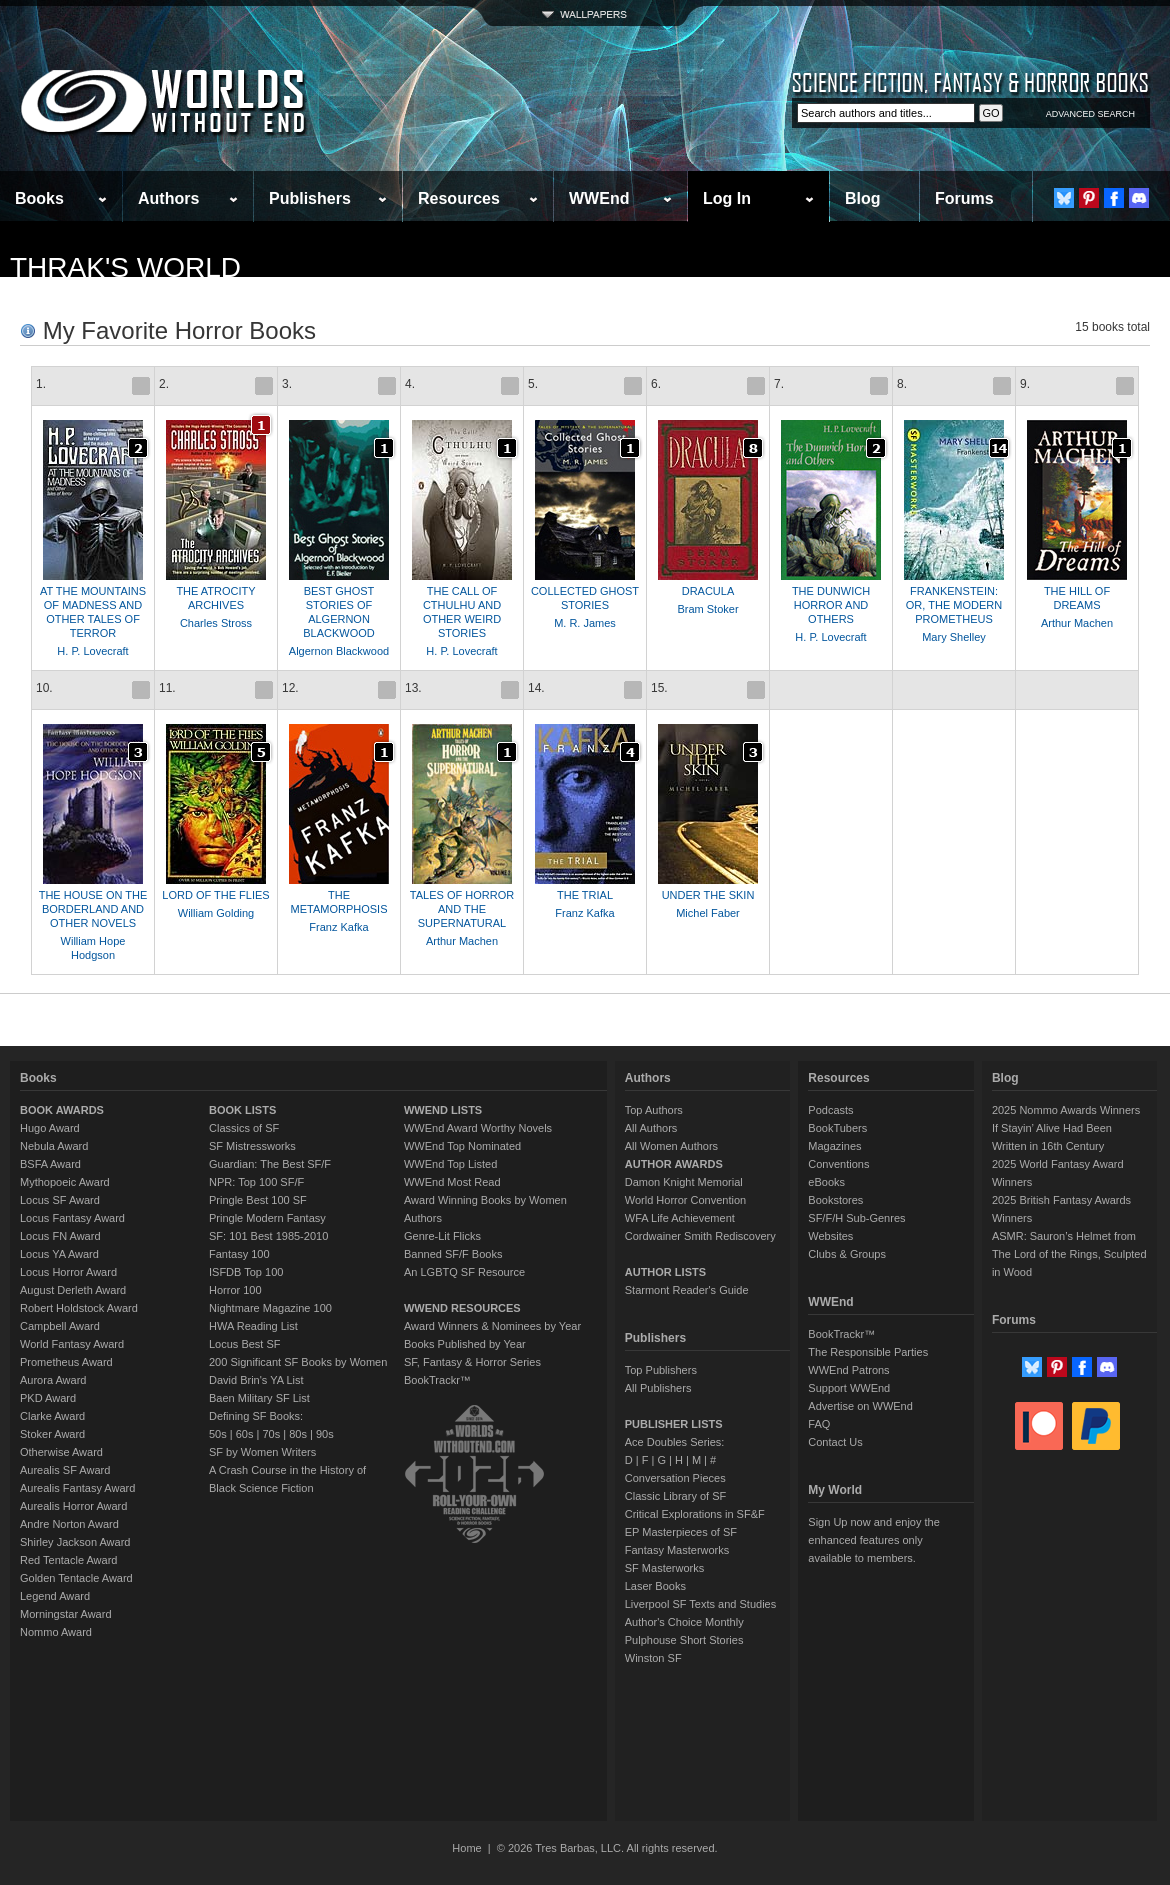 The image size is (1170, 1885). What do you see at coordinates (50, 1128) in the screenshot?
I see `Hugo Award` at bounding box center [50, 1128].